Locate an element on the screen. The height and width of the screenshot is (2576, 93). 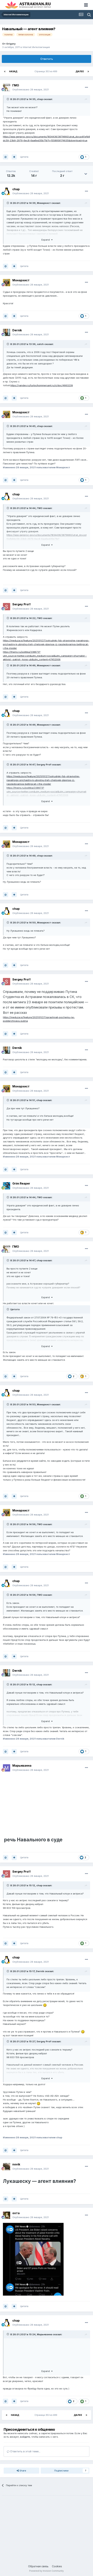
ГМО is located at coordinates (15, 85).